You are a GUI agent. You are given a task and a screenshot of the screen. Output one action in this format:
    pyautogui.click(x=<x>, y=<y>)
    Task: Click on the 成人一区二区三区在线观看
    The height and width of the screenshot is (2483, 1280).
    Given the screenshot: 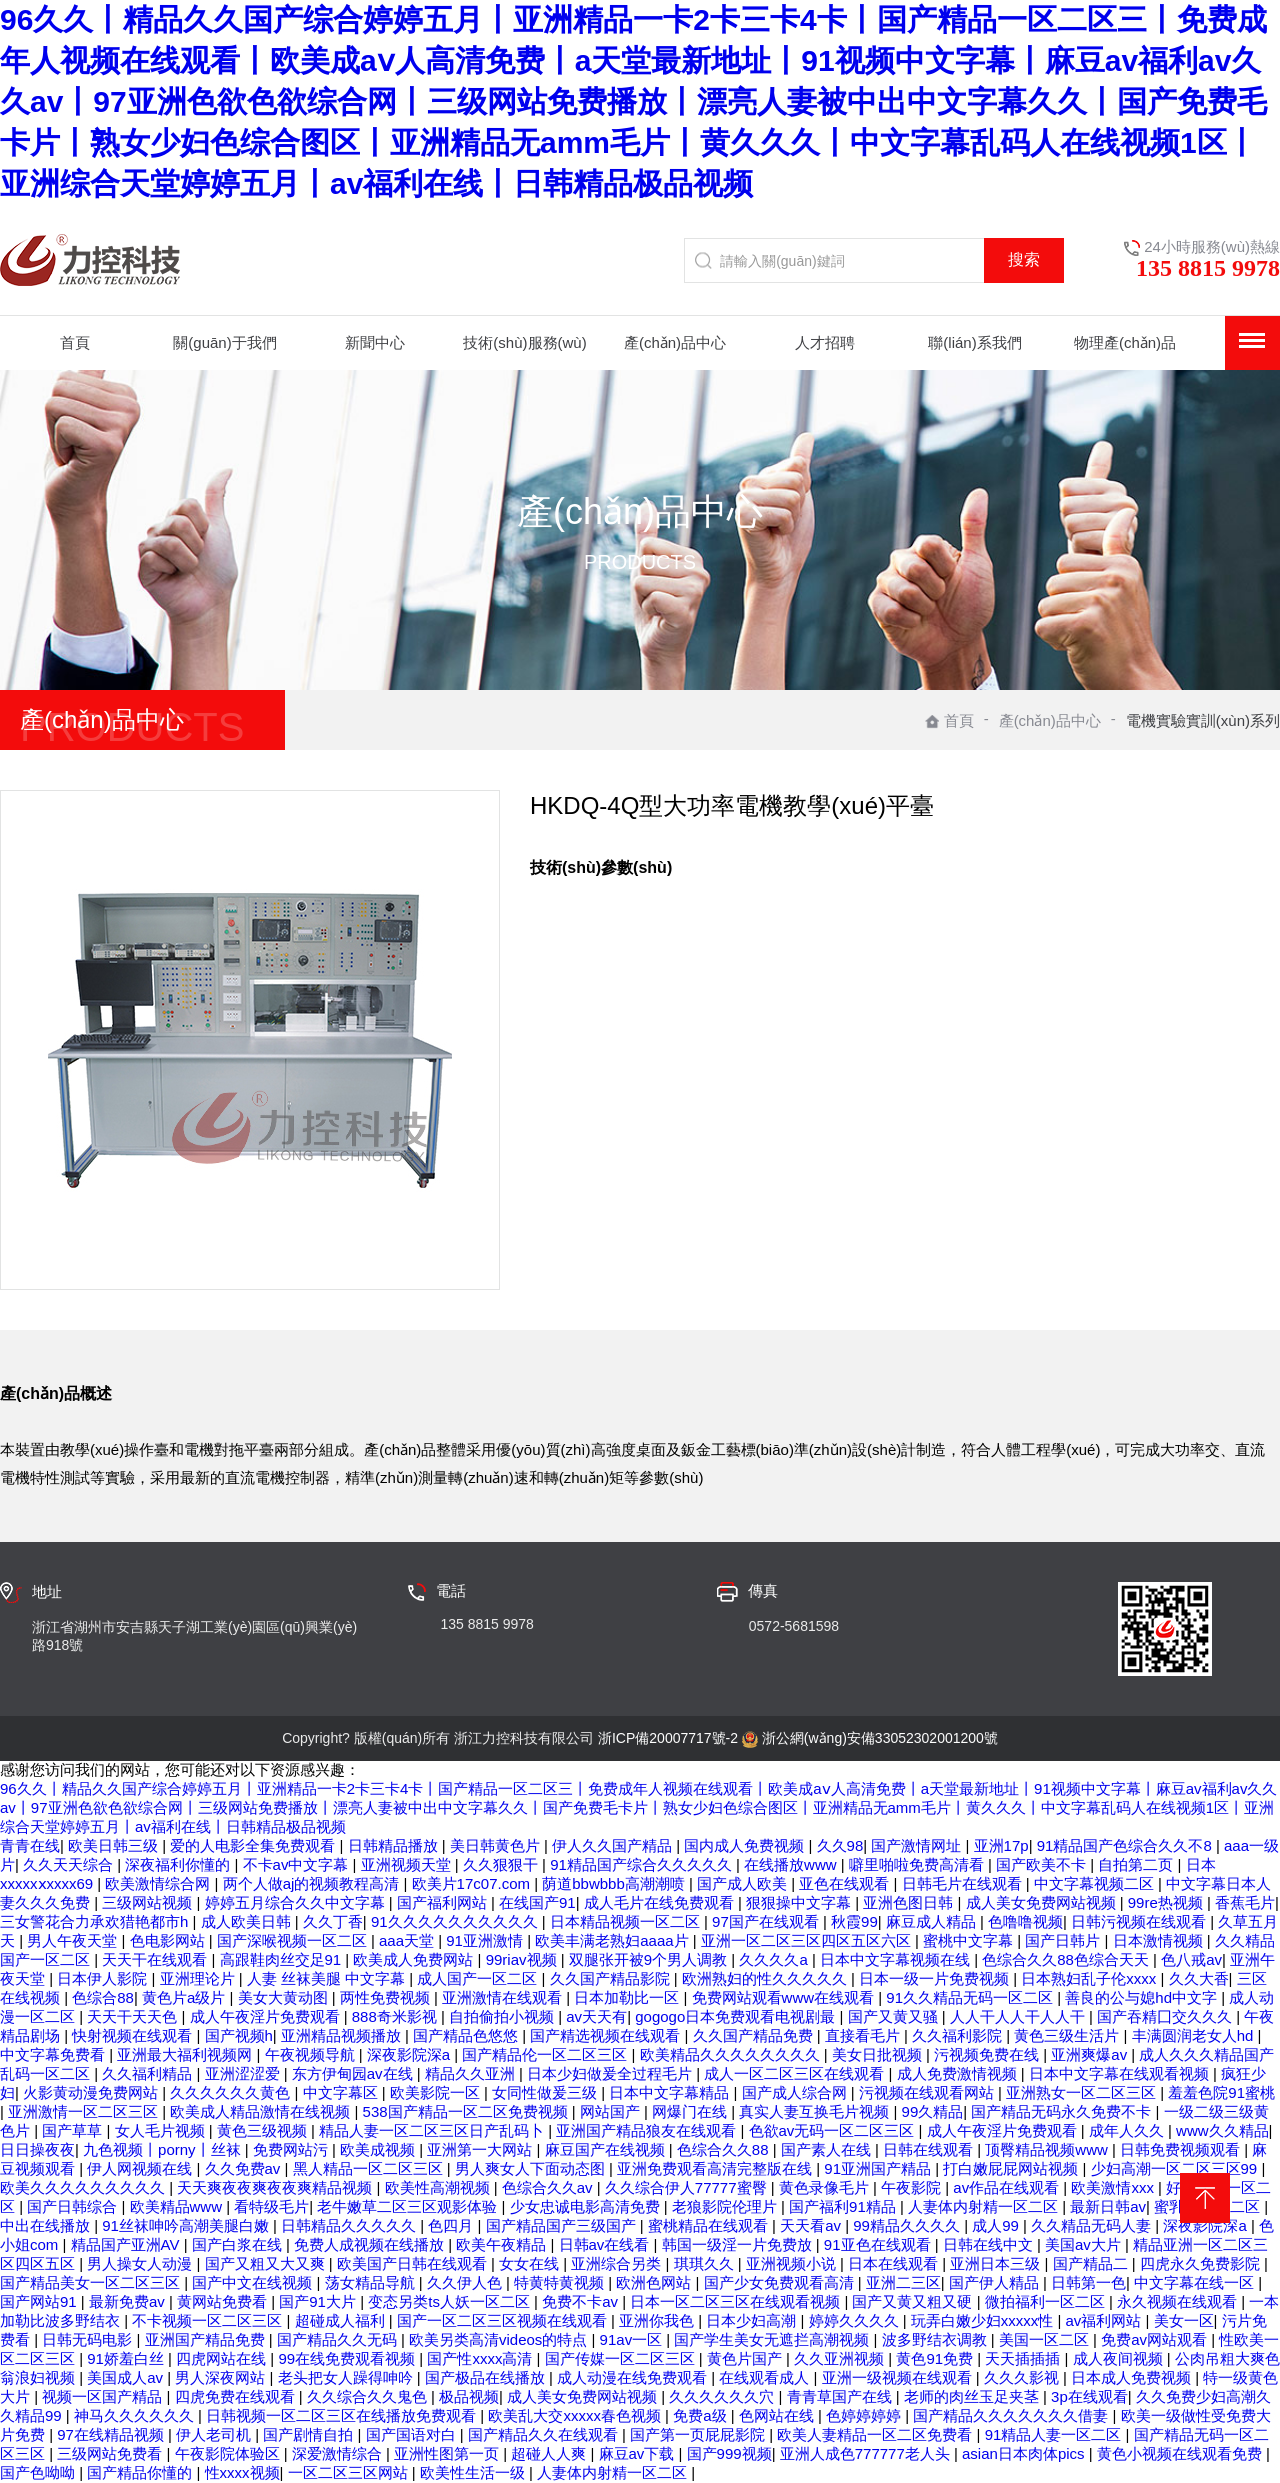 What is the action you would take?
    pyautogui.click(x=796, y=2073)
    